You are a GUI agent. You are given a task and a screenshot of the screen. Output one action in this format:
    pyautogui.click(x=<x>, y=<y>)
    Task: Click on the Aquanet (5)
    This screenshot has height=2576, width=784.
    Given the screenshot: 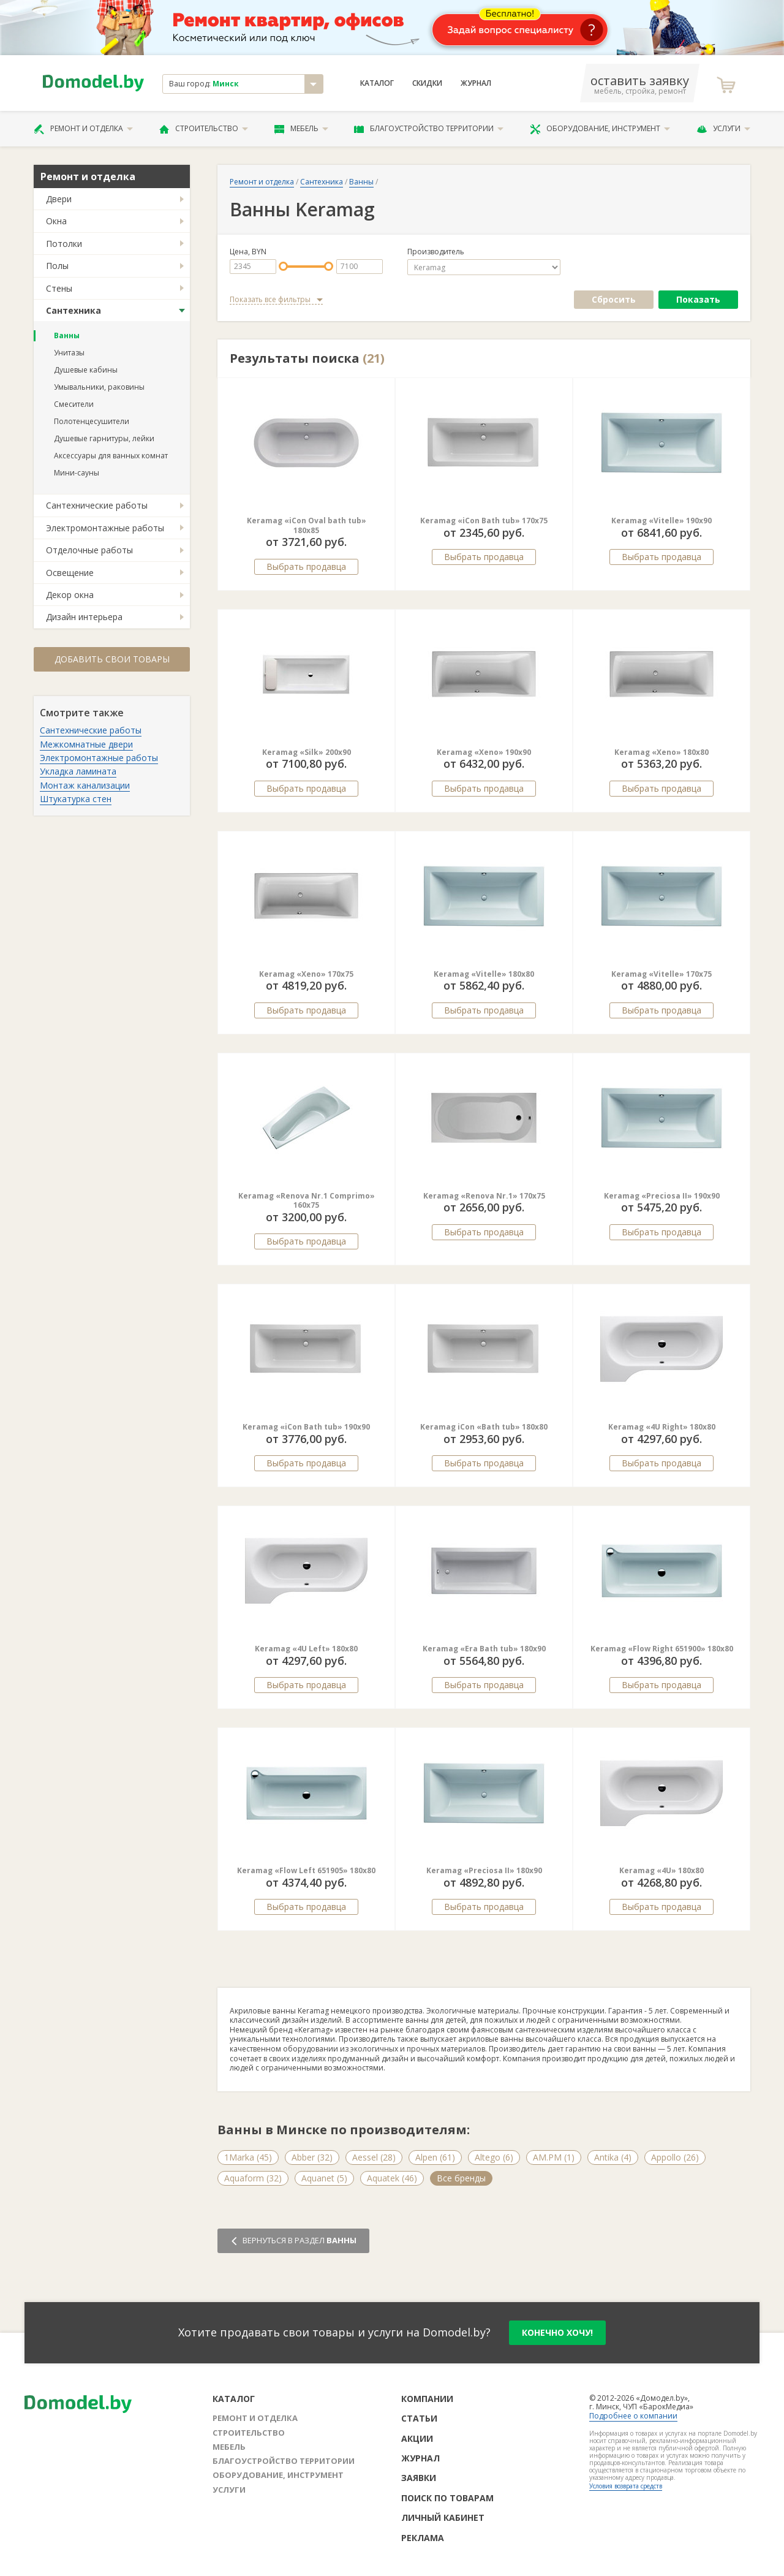 What is the action you would take?
    pyautogui.click(x=324, y=2178)
    